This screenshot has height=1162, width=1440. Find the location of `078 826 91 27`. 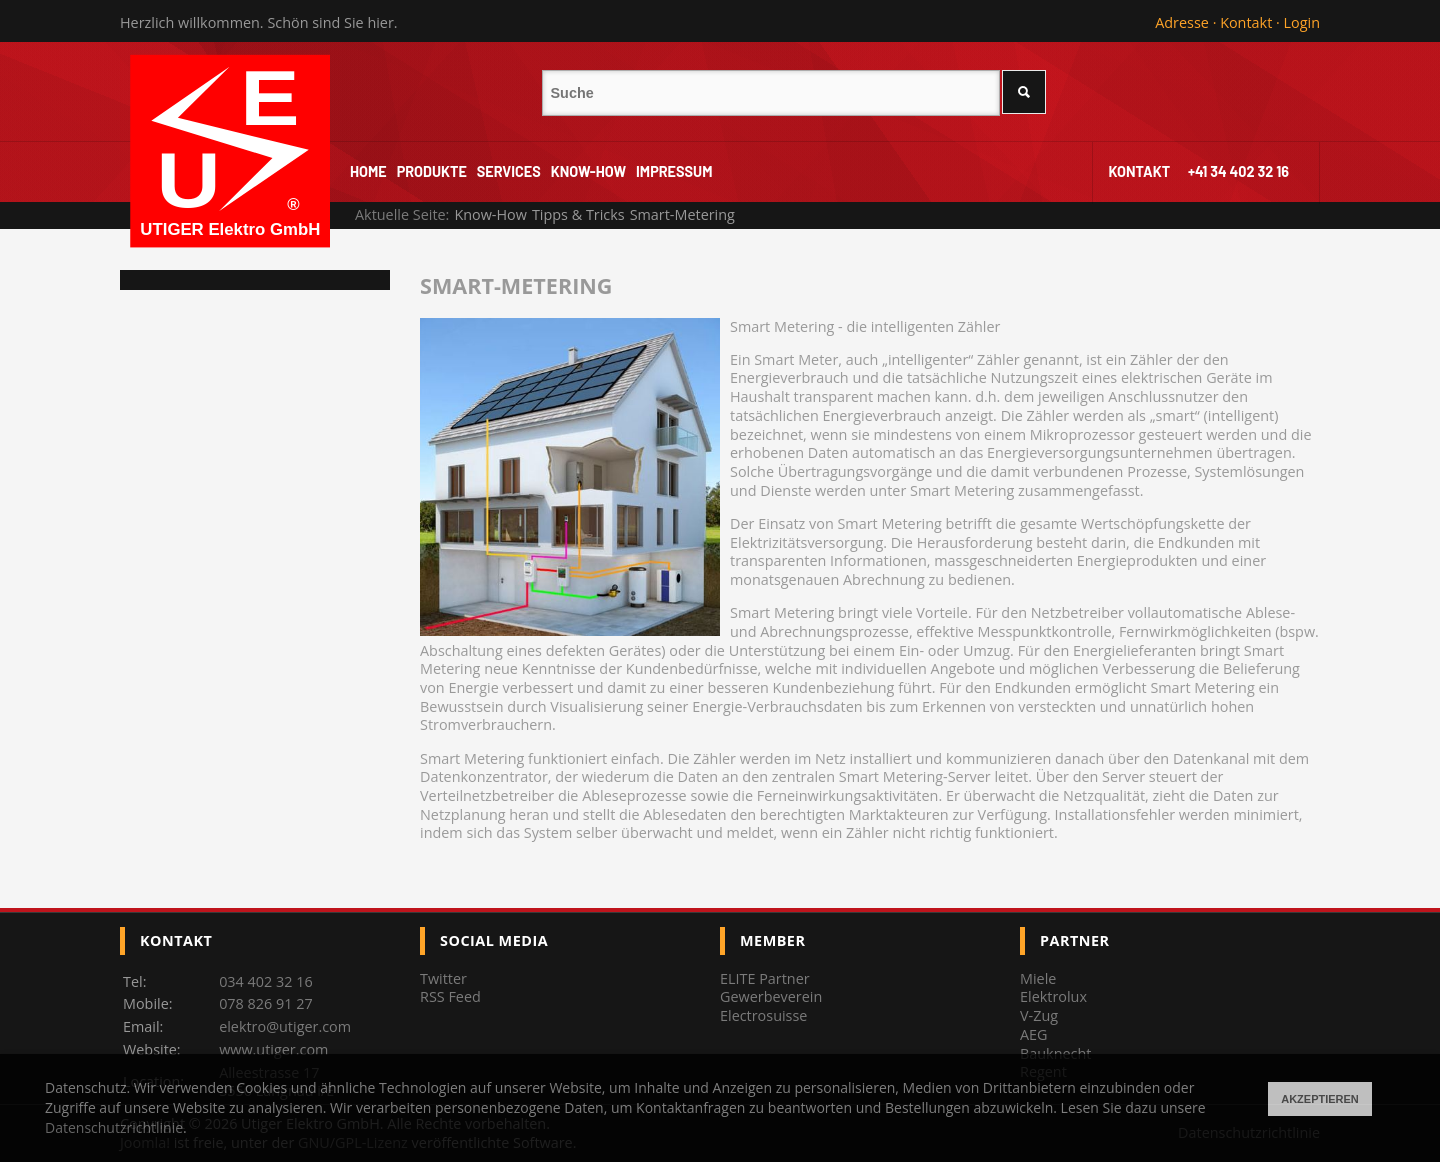

078 826 91 27 is located at coordinates (266, 1003).